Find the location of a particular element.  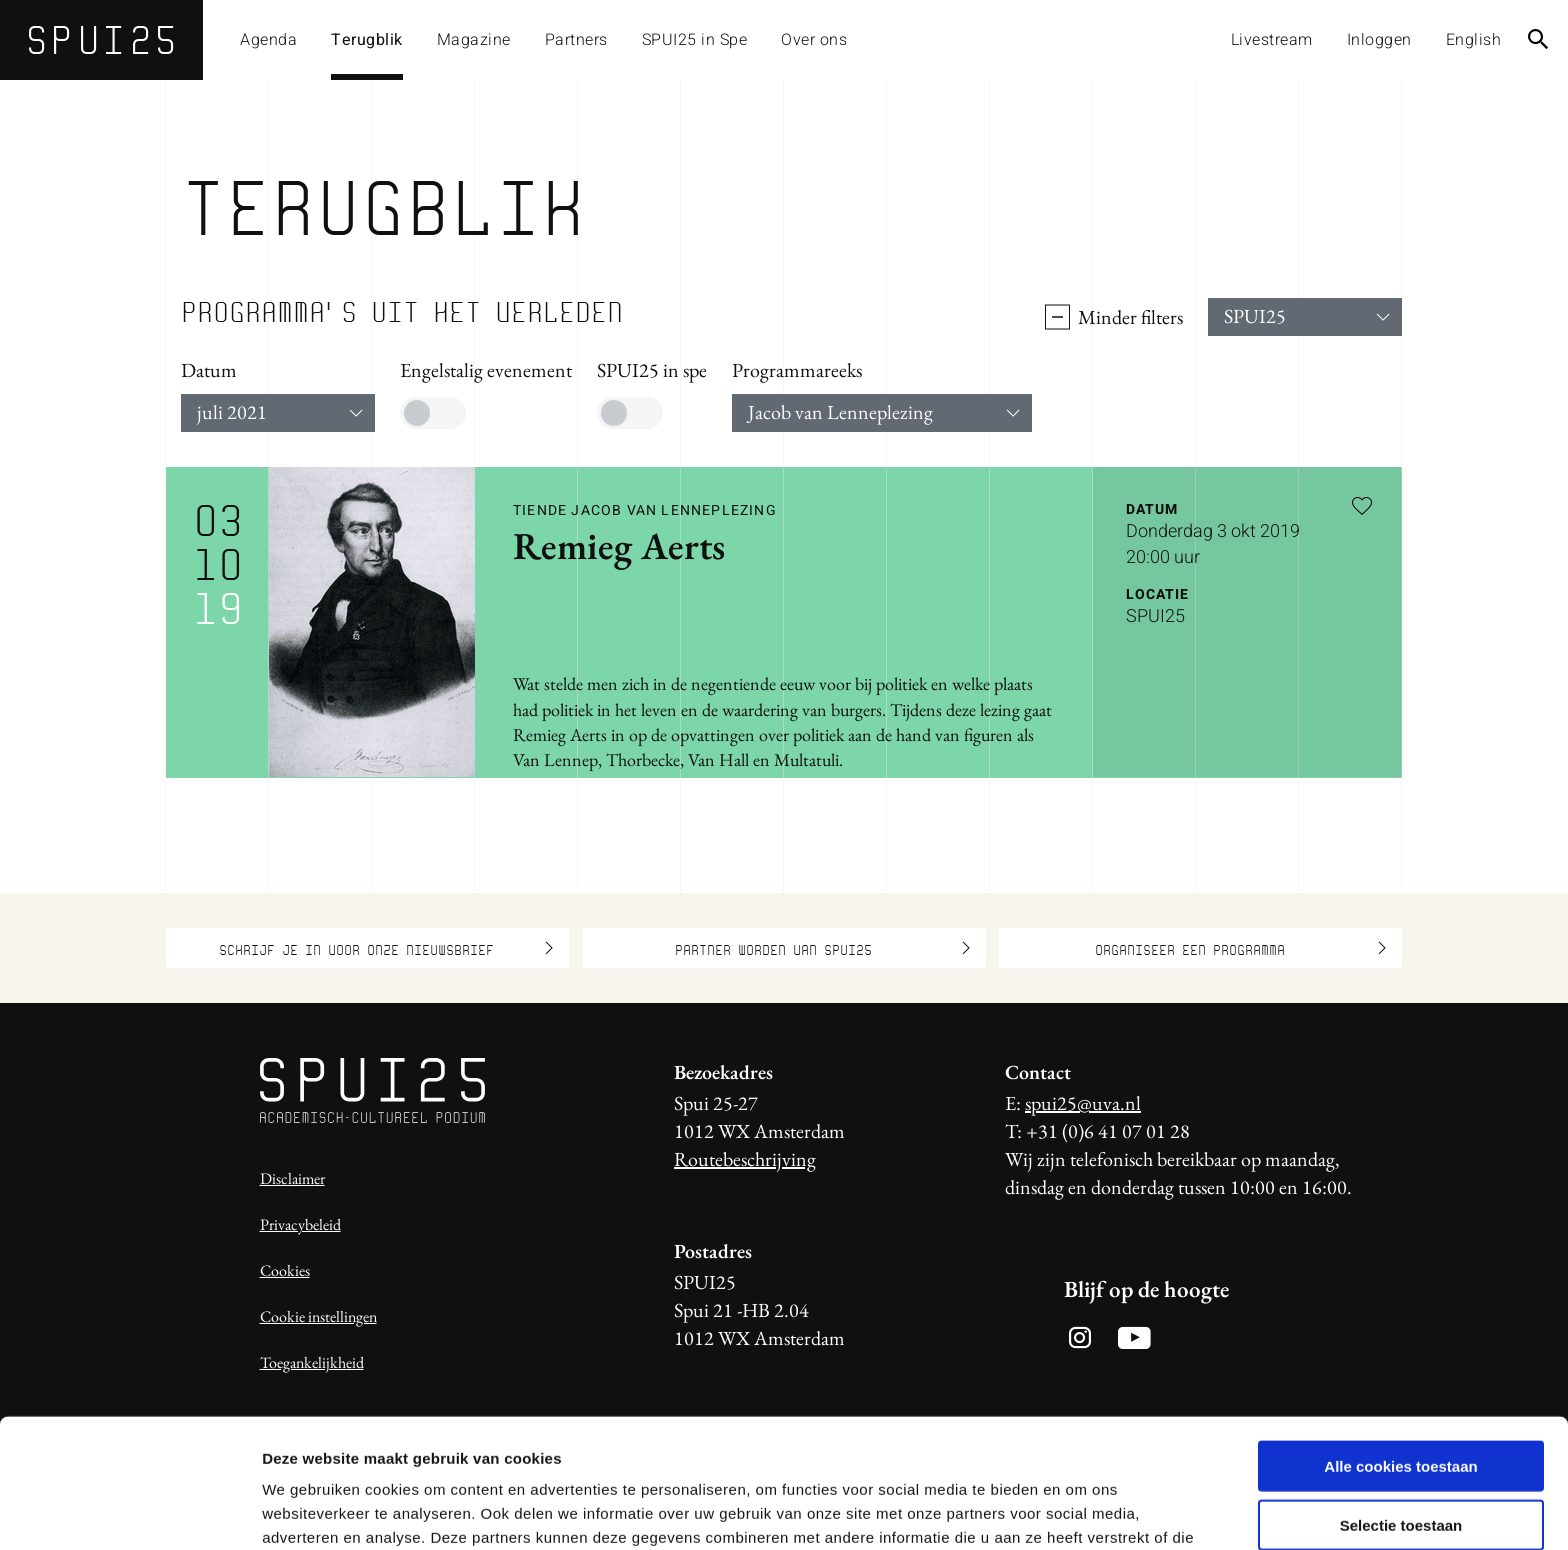

Privacybeleid is located at coordinates (300, 1224).